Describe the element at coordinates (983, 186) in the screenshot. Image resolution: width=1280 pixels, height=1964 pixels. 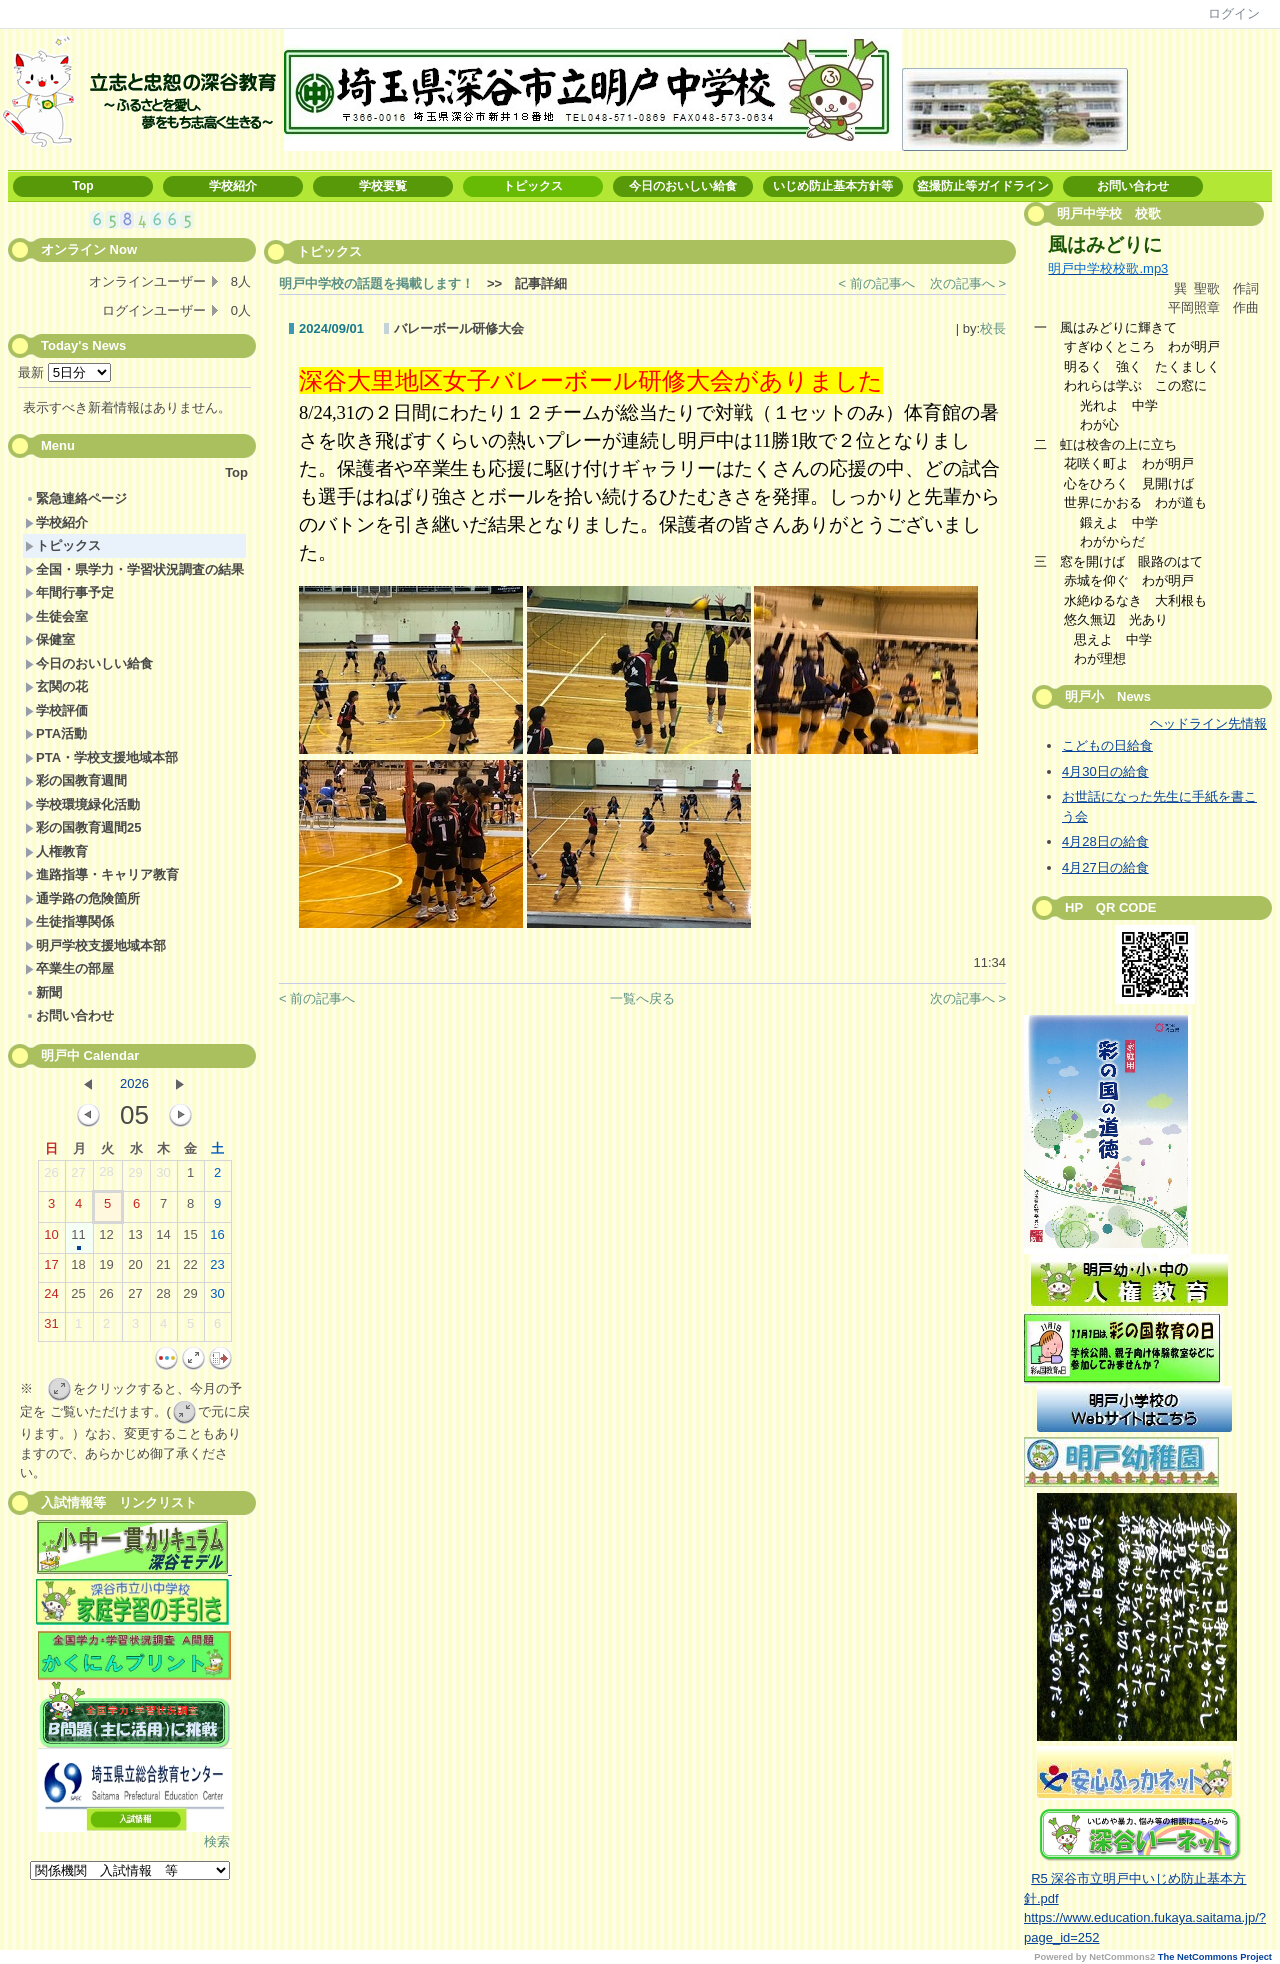
I see `盗撮防止等ガイドライン` at that location.